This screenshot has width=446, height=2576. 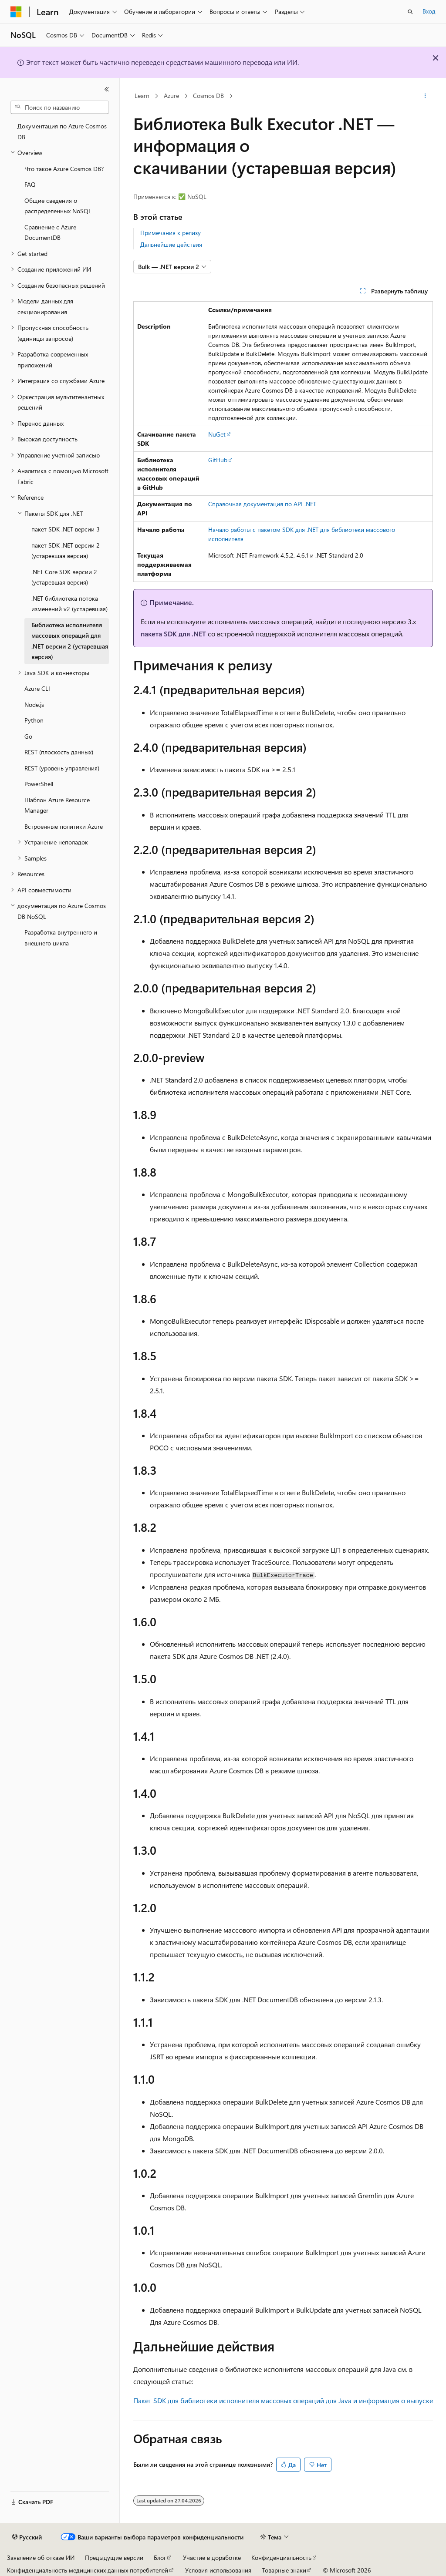 I want to click on Learn, so click(x=142, y=95).